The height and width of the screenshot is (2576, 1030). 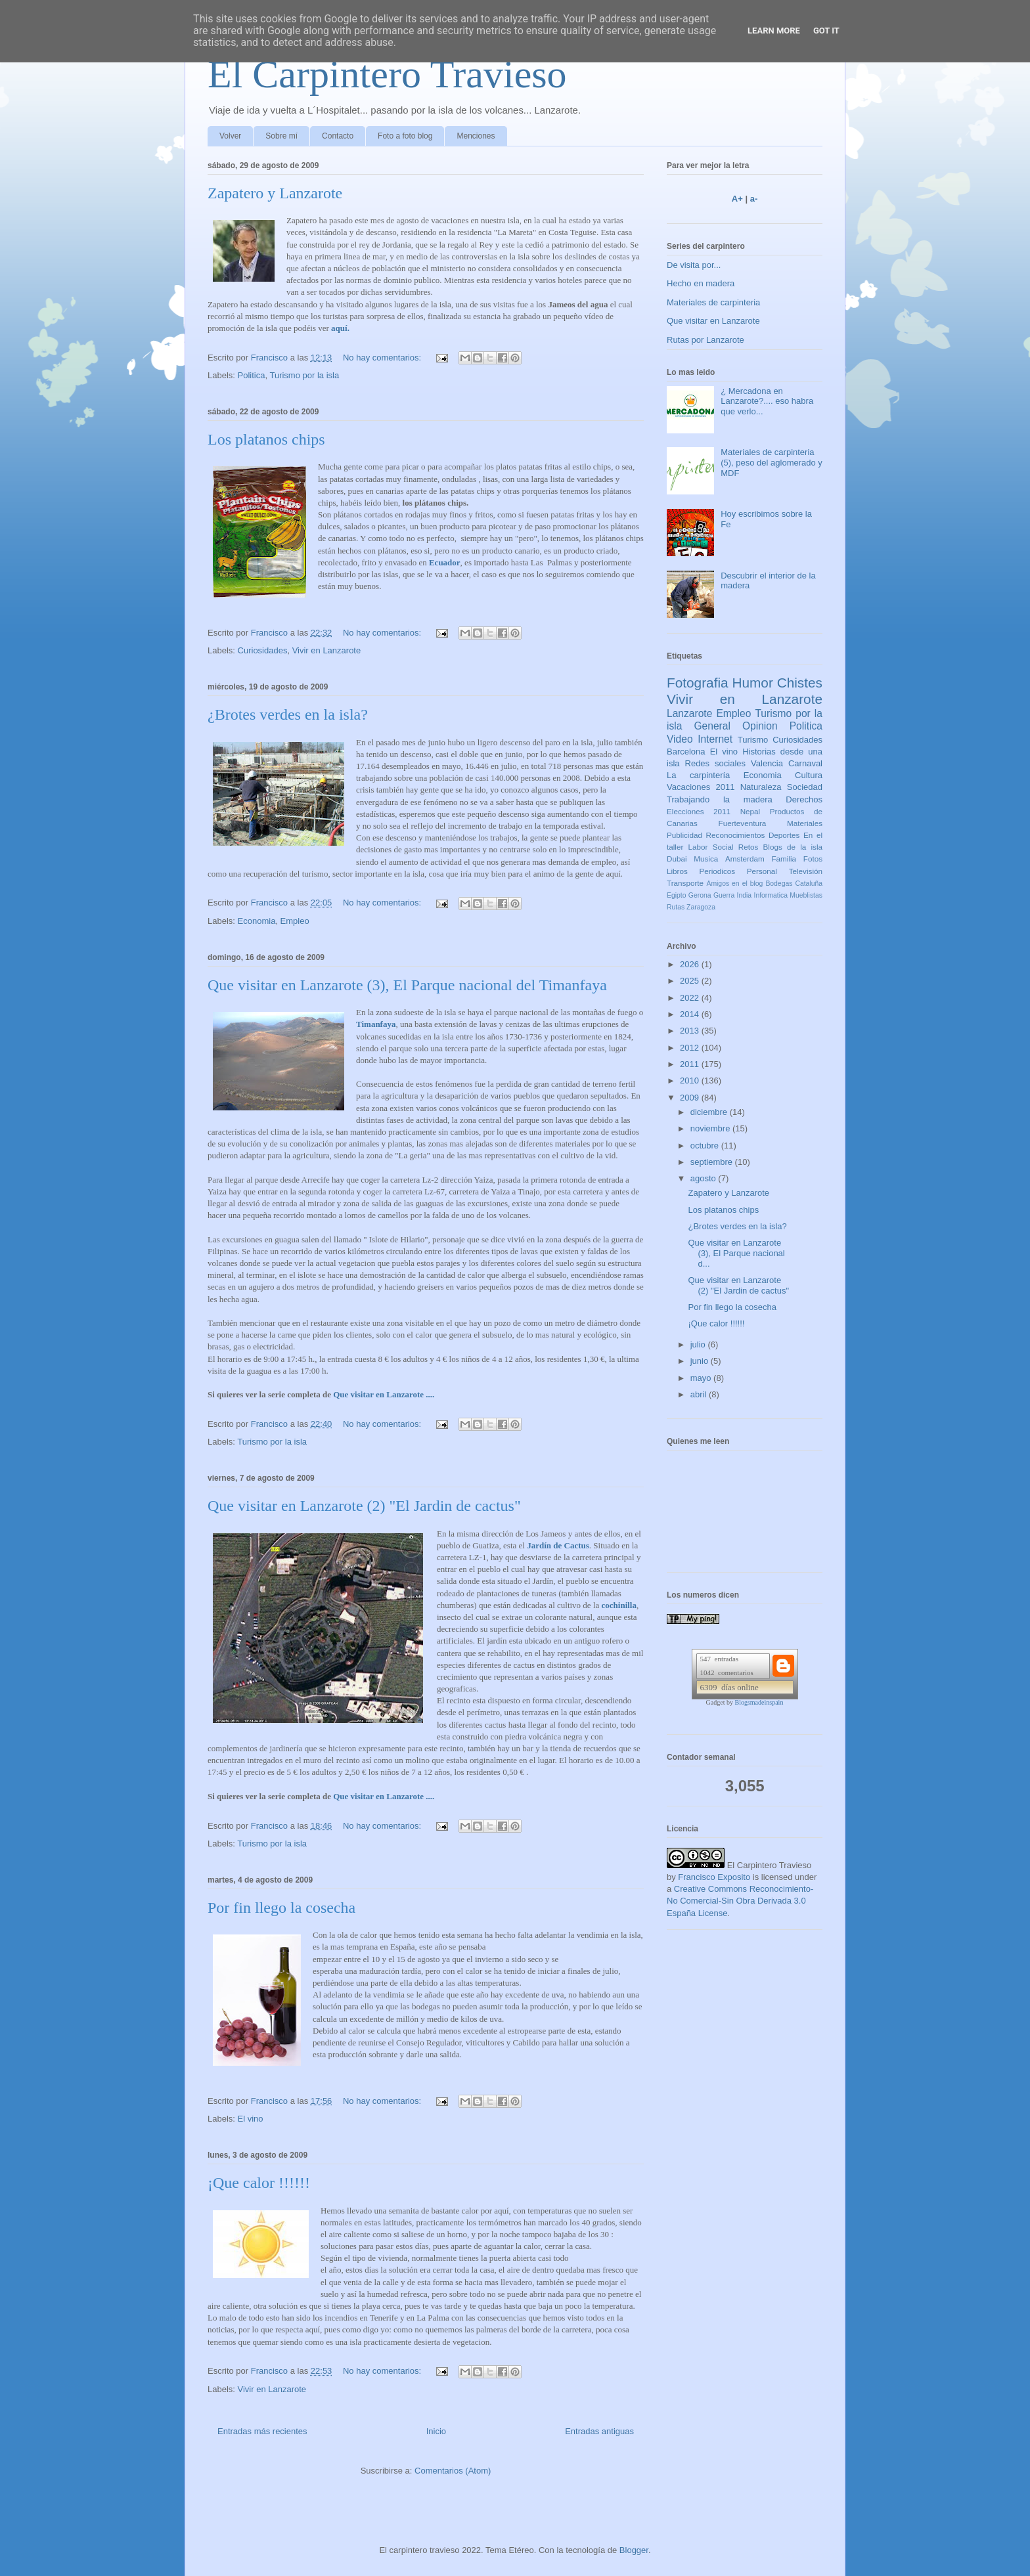 What do you see at coordinates (304, 375) in the screenshot?
I see `Turismo por la isla` at bounding box center [304, 375].